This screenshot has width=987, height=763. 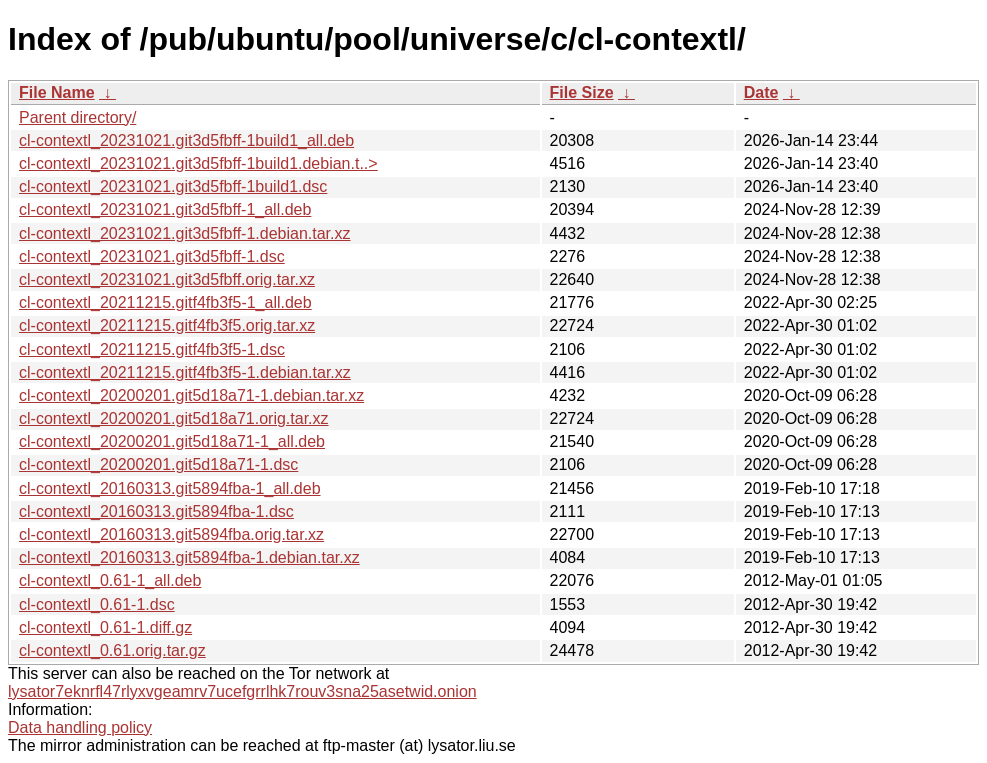 What do you see at coordinates (77, 117) in the screenshot?
I see `Parent directory/` at bounding box center [77, 117].